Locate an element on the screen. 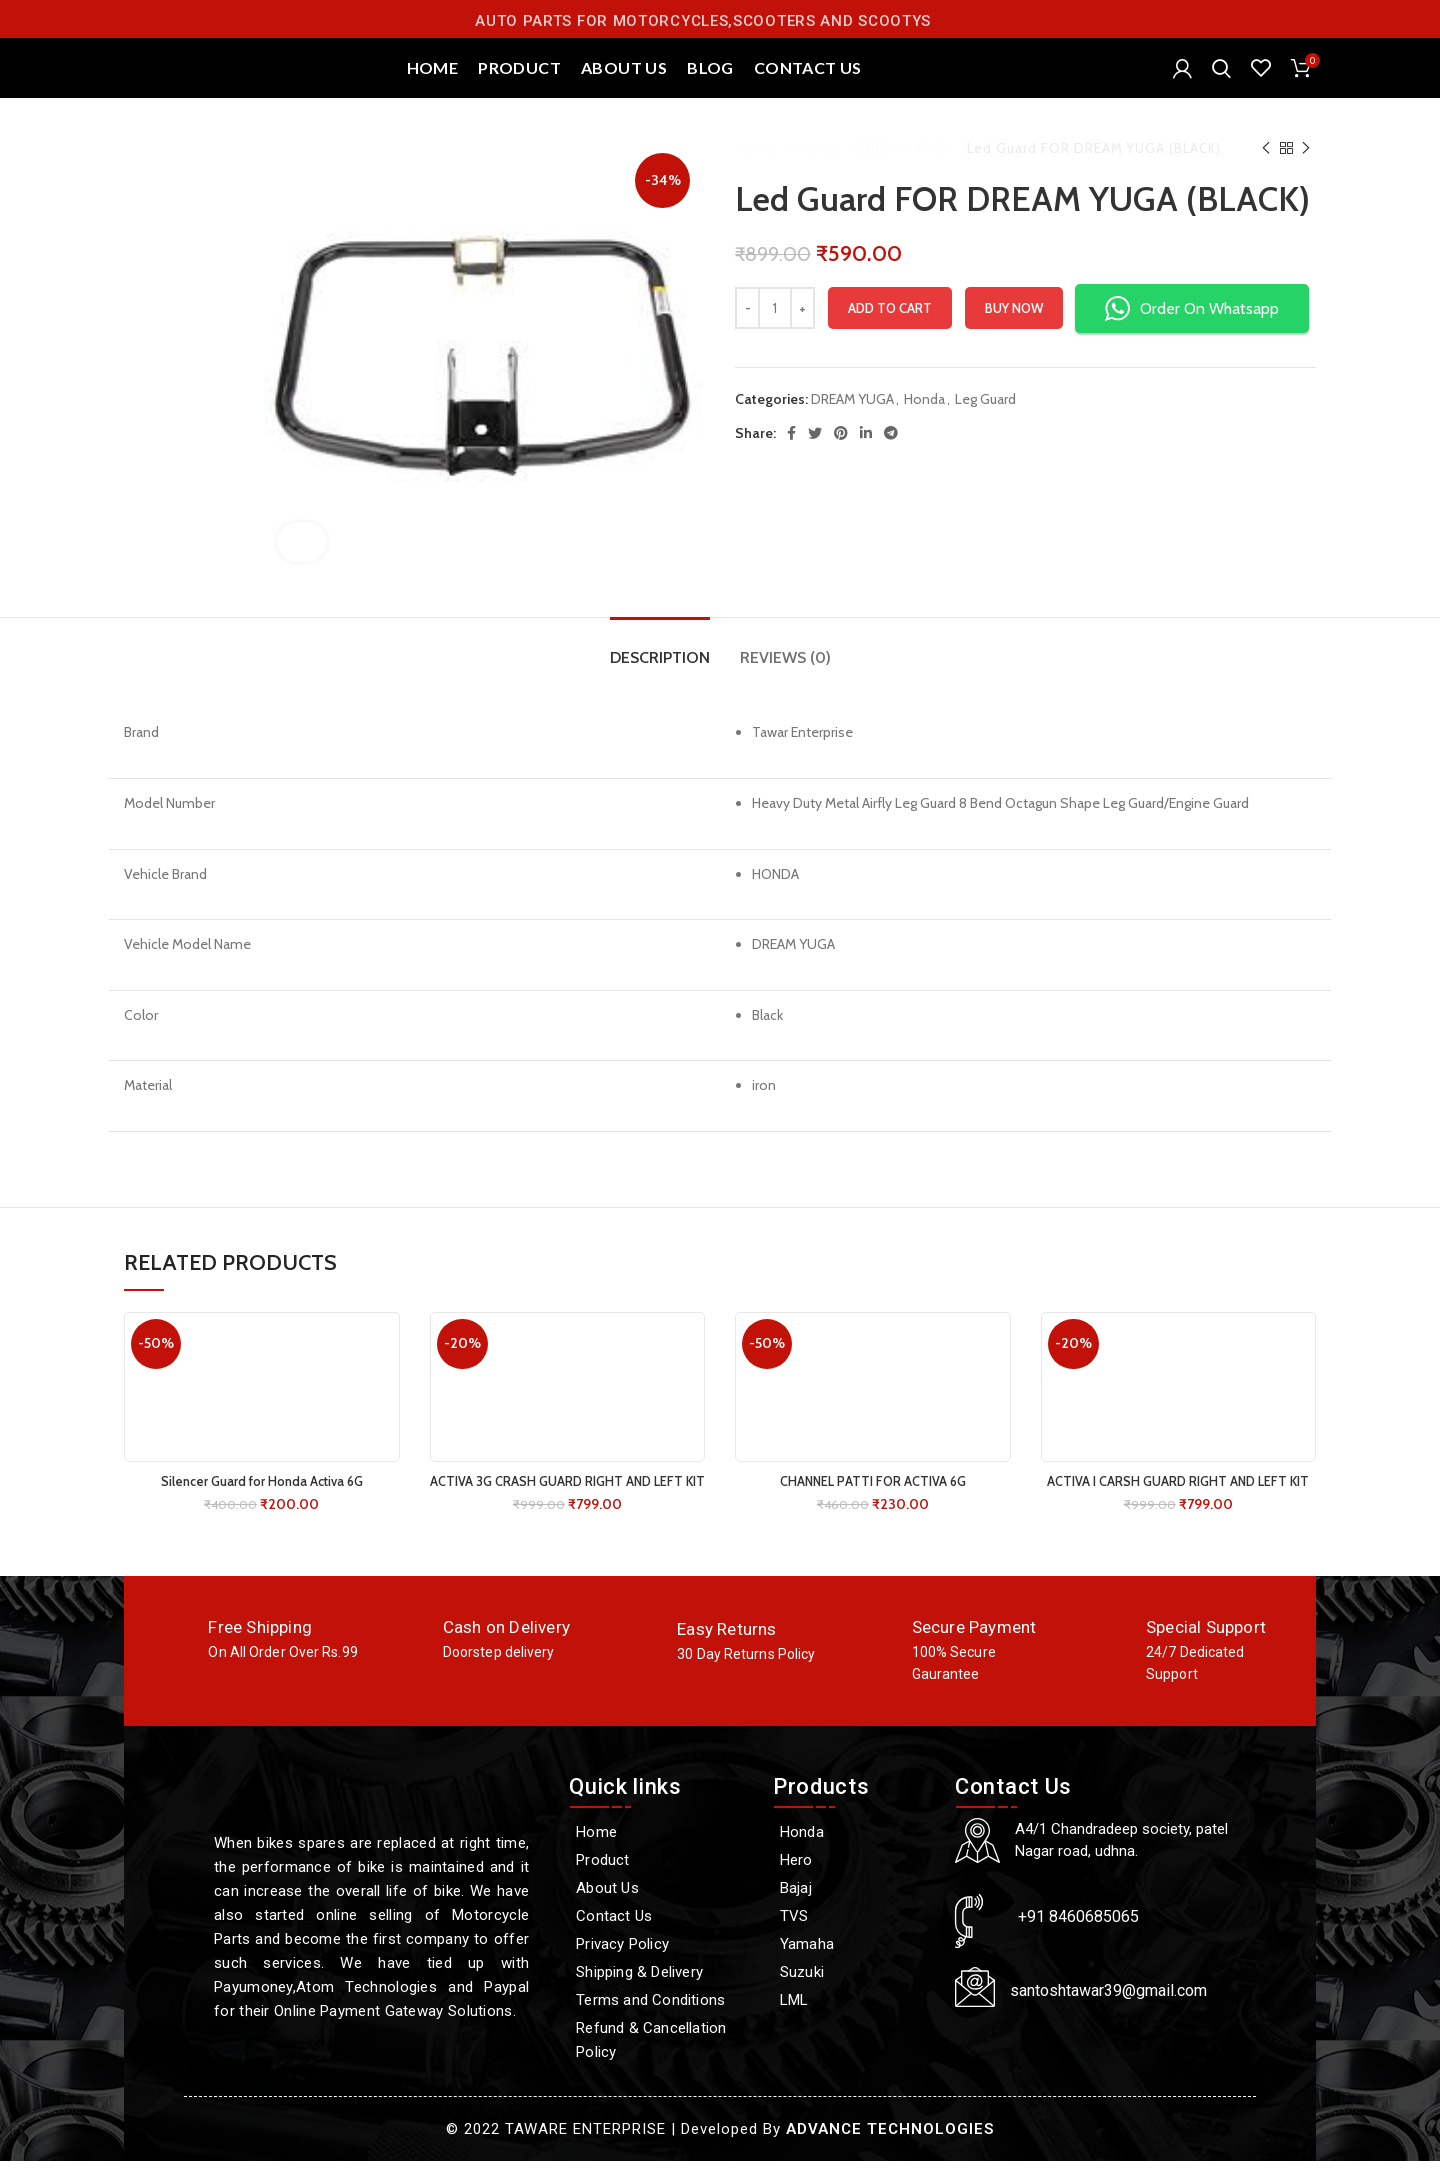 Image resolution: width=1440 pixels, height=2183 pixels. Leg Guard is located at coordinates (985, 421).